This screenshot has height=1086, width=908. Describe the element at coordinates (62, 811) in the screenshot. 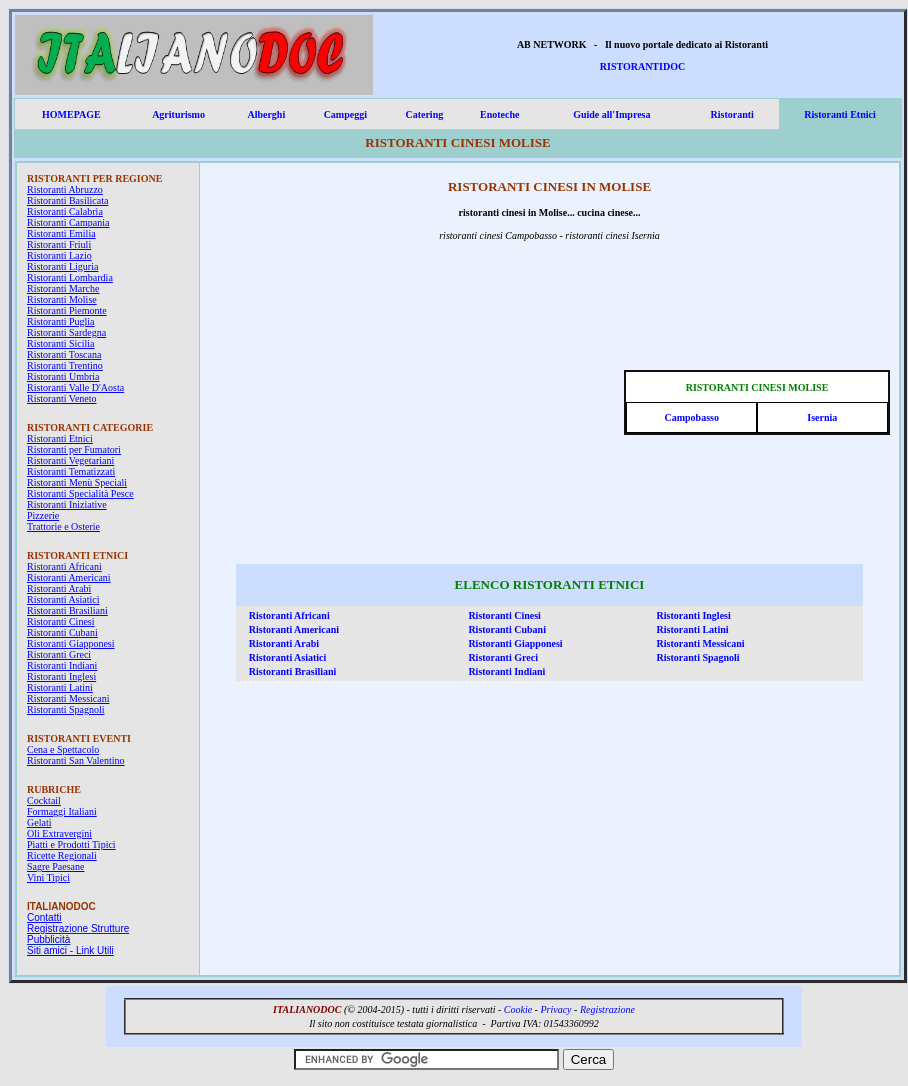

I see `Formaggi Italiani` at that location.